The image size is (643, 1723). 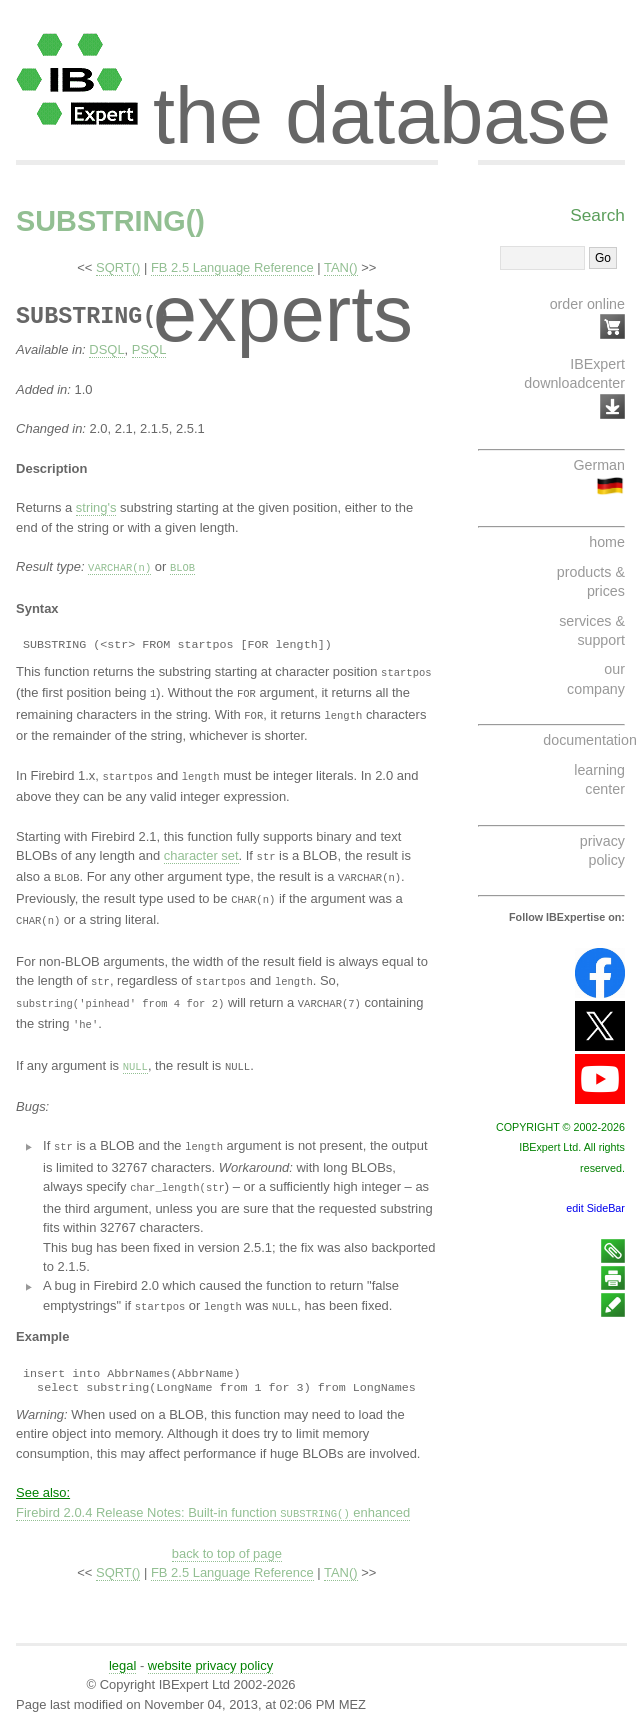 What do you see at coordinates (587, 304) in the screenshot?
I see `order online` at bounding box center [587, 304].